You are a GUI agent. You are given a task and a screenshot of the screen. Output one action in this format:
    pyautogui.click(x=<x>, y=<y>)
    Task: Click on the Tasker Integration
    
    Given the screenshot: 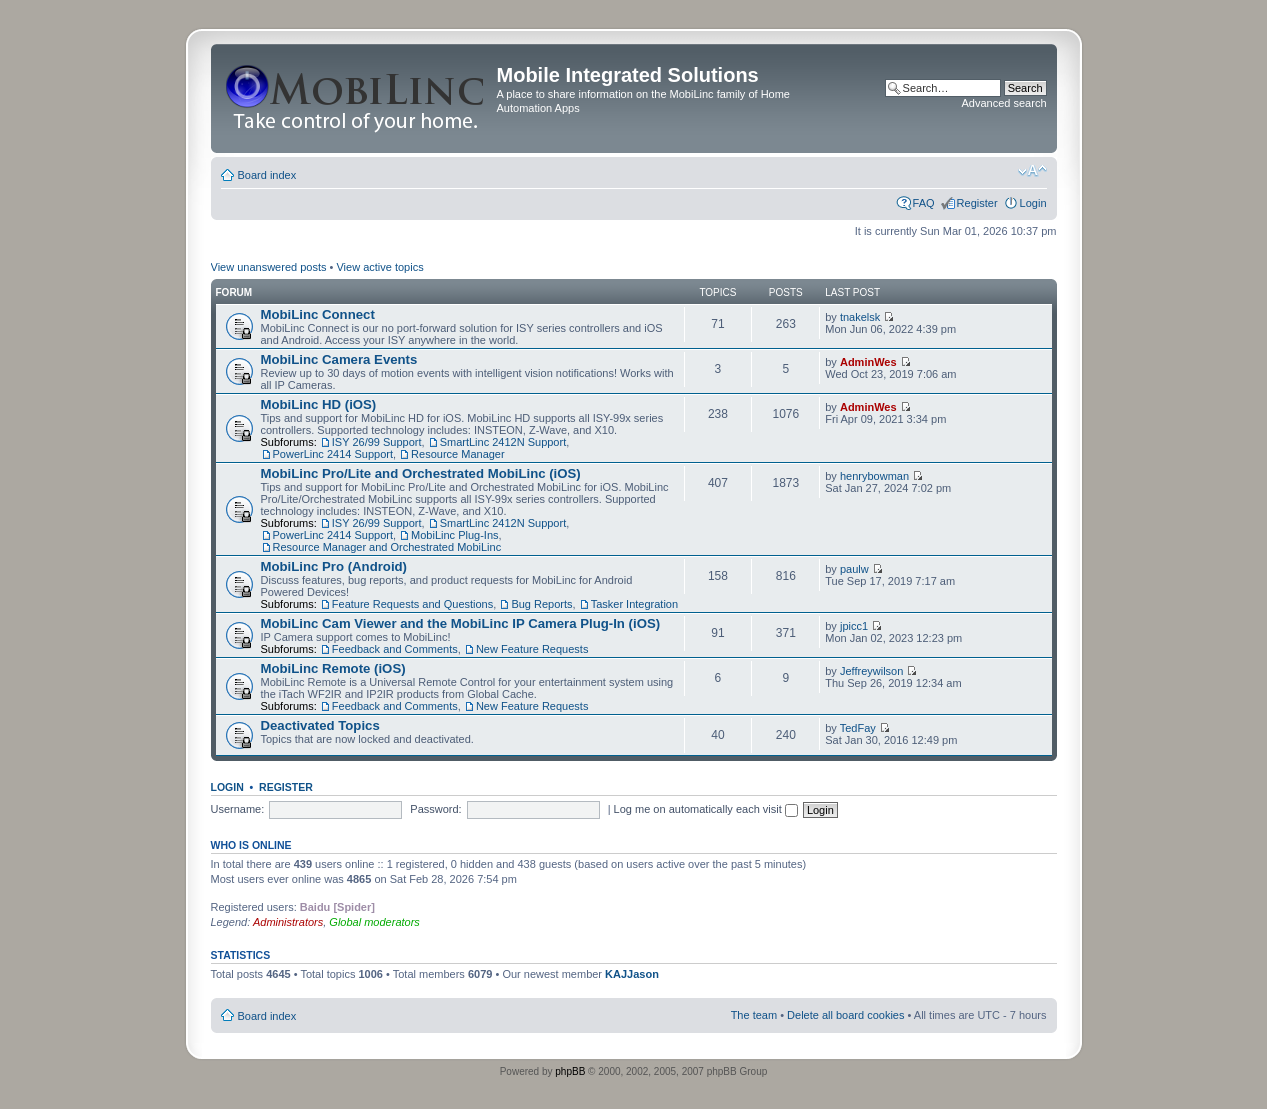 What is the action you would take?
    pyautogui.click(x=634, y=604)
    